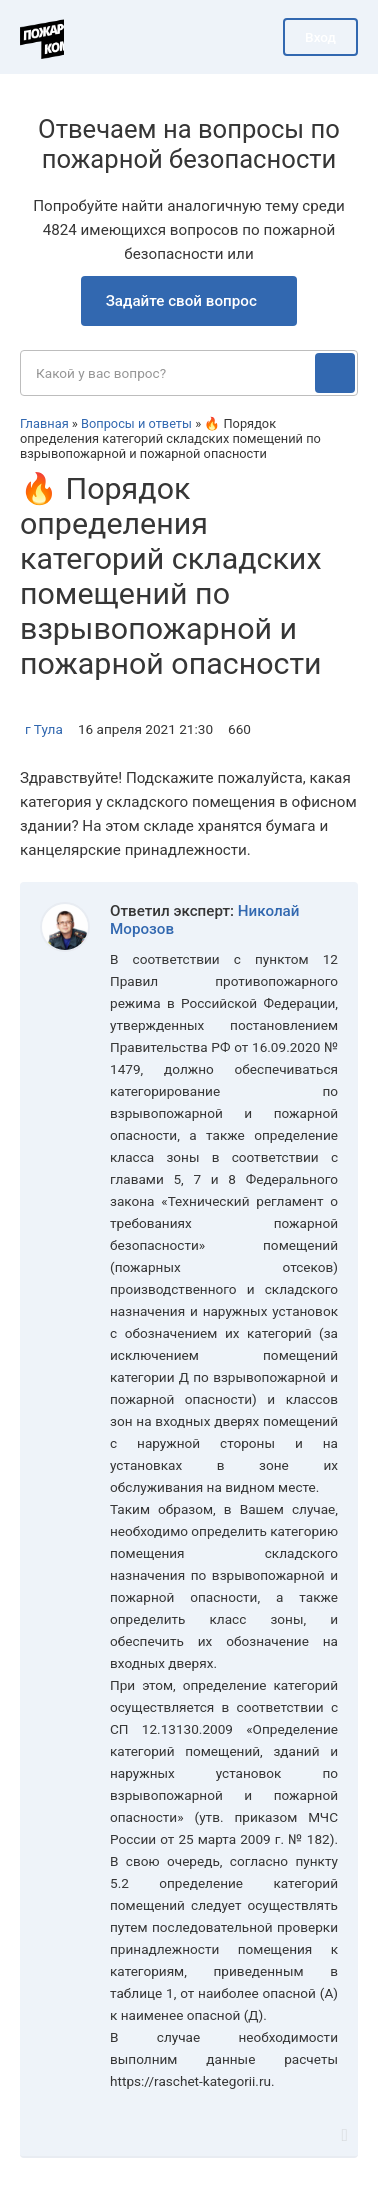  What do you see at coordinates (44, 729) in the screenshot?
I see `г Тула` at bounding box center [44, 729].